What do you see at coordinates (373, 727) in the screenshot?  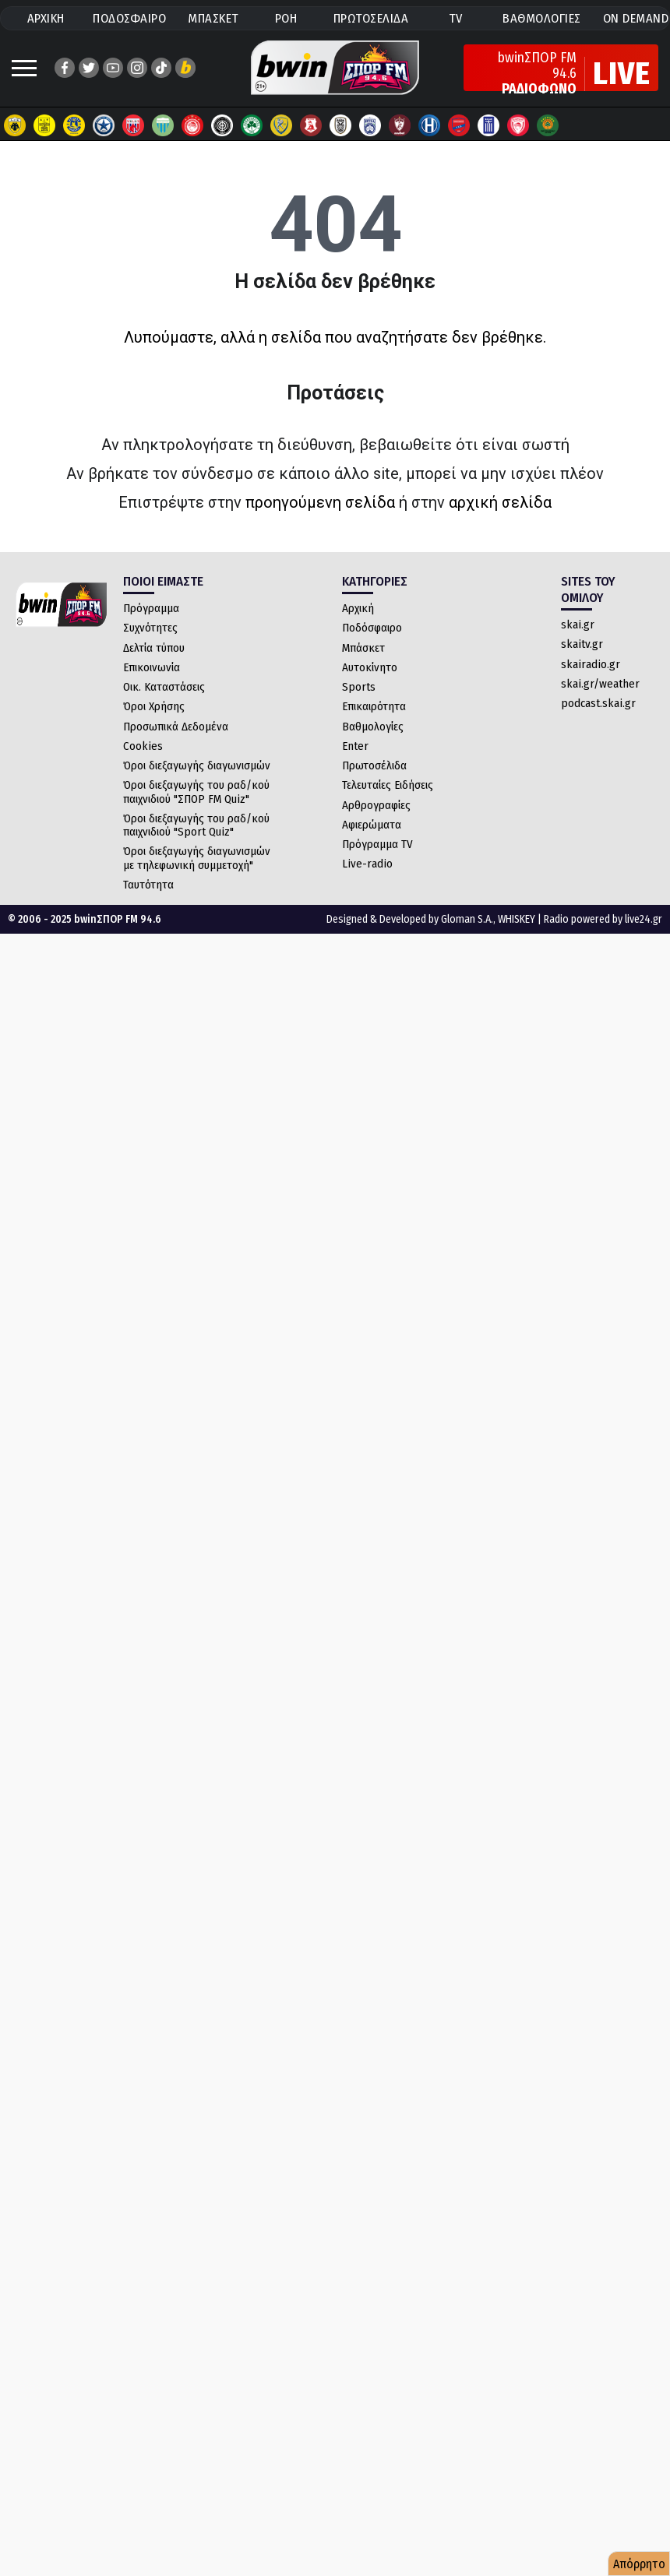 I see `Βαθμολογίες` at bounding box center [373, 727].